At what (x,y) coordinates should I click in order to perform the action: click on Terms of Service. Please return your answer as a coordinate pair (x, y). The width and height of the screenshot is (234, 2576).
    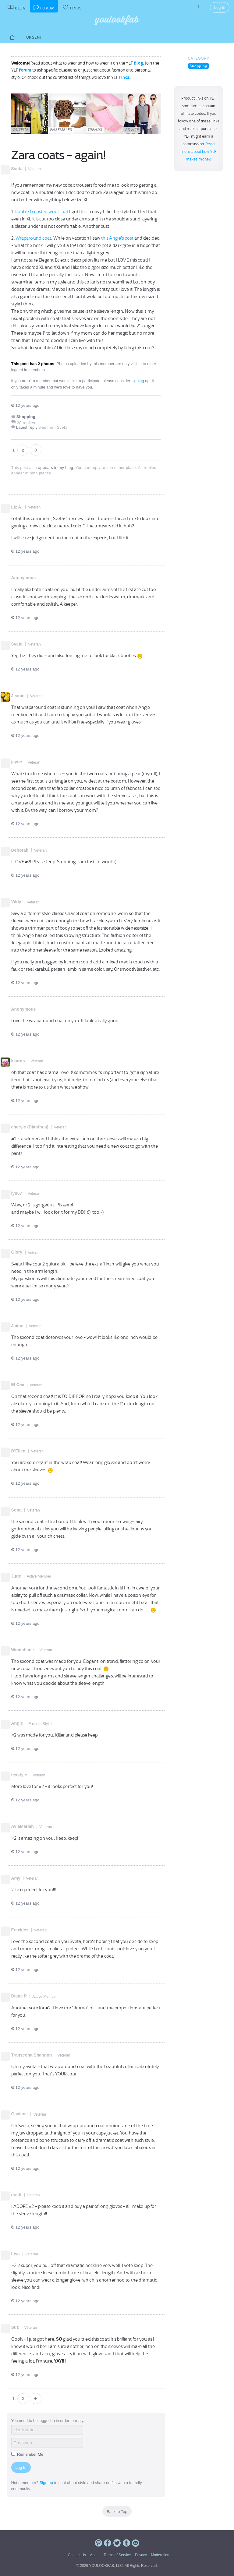
    Looking at the image, I should click on (117, 2555).